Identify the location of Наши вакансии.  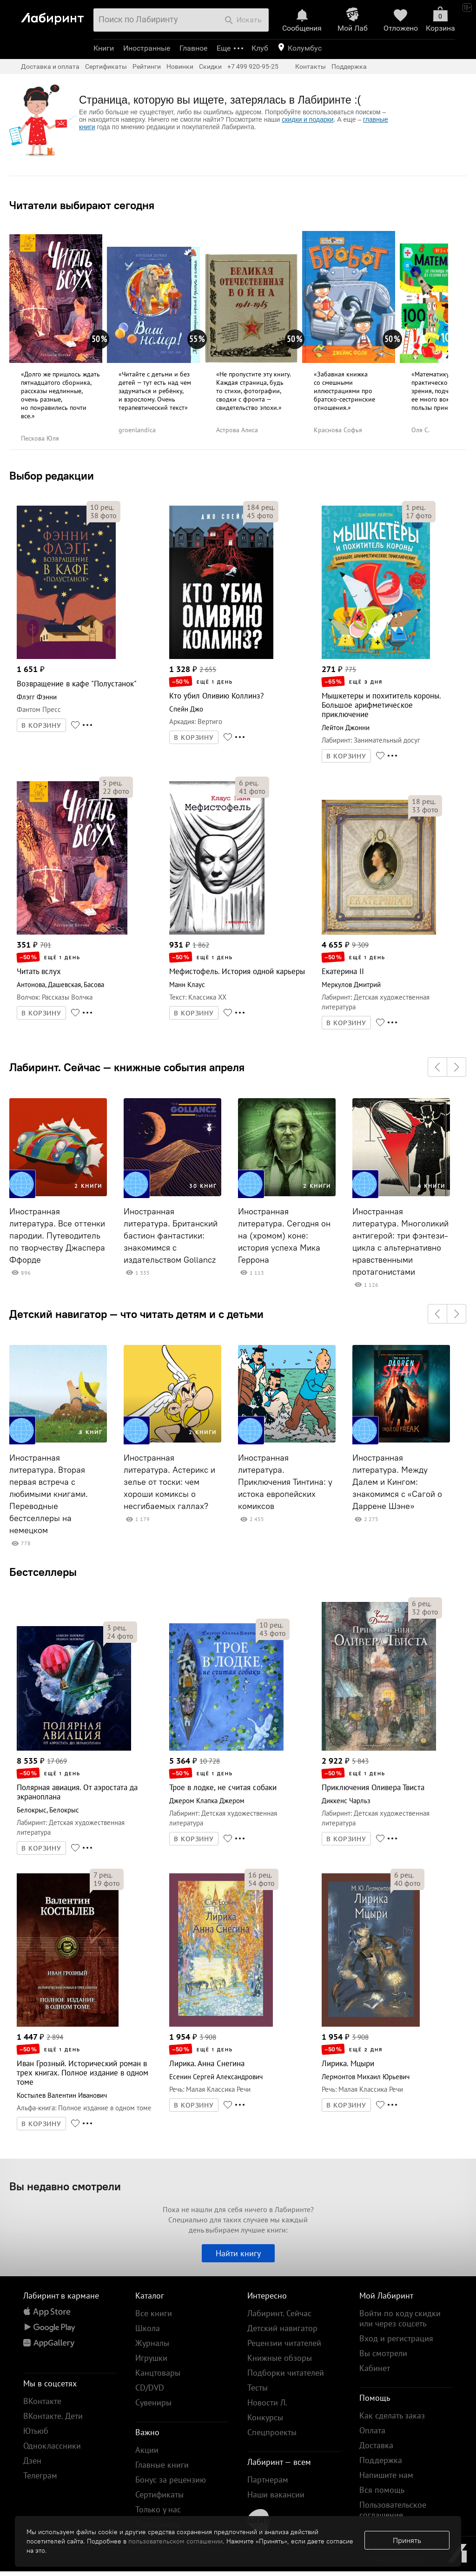
(275, 2494).